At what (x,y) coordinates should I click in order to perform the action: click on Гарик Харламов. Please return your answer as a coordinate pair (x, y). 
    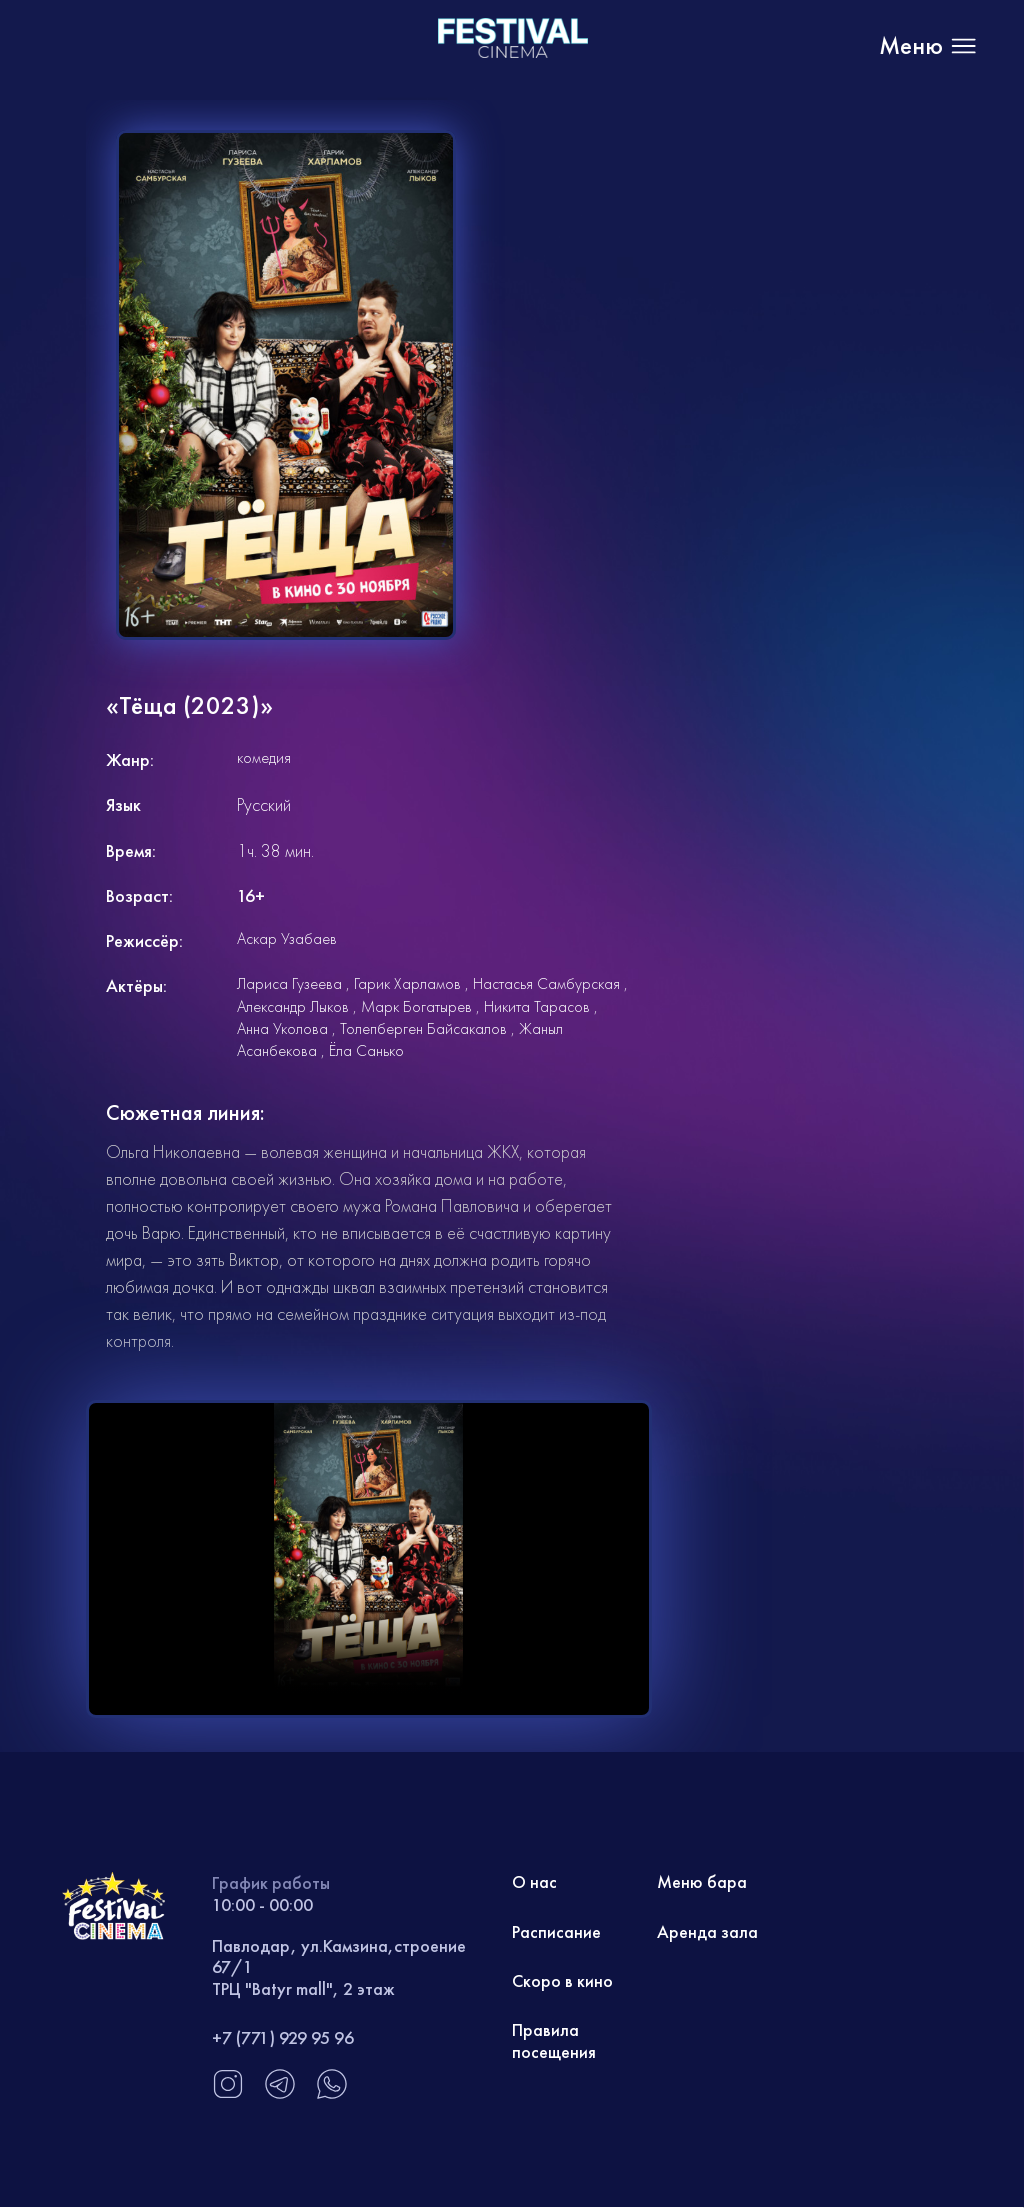
    Looking at the image, I should click on (407, 983).